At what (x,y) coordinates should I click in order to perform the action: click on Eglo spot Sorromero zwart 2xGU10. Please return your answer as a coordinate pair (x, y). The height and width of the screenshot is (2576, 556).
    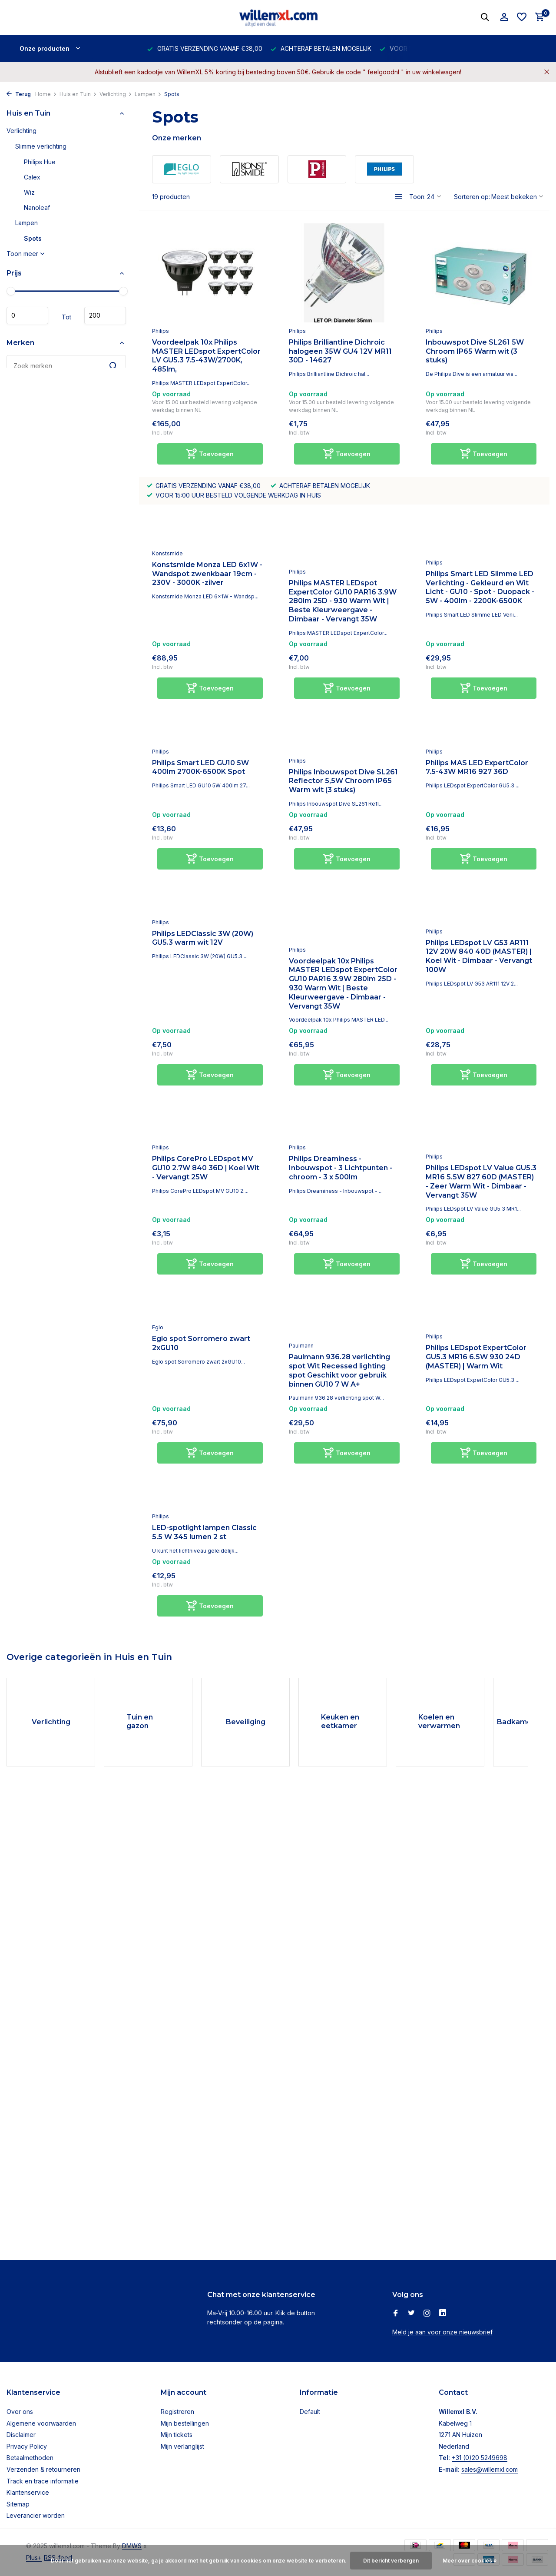
    Looking at the image, I should click on (201, 1343).